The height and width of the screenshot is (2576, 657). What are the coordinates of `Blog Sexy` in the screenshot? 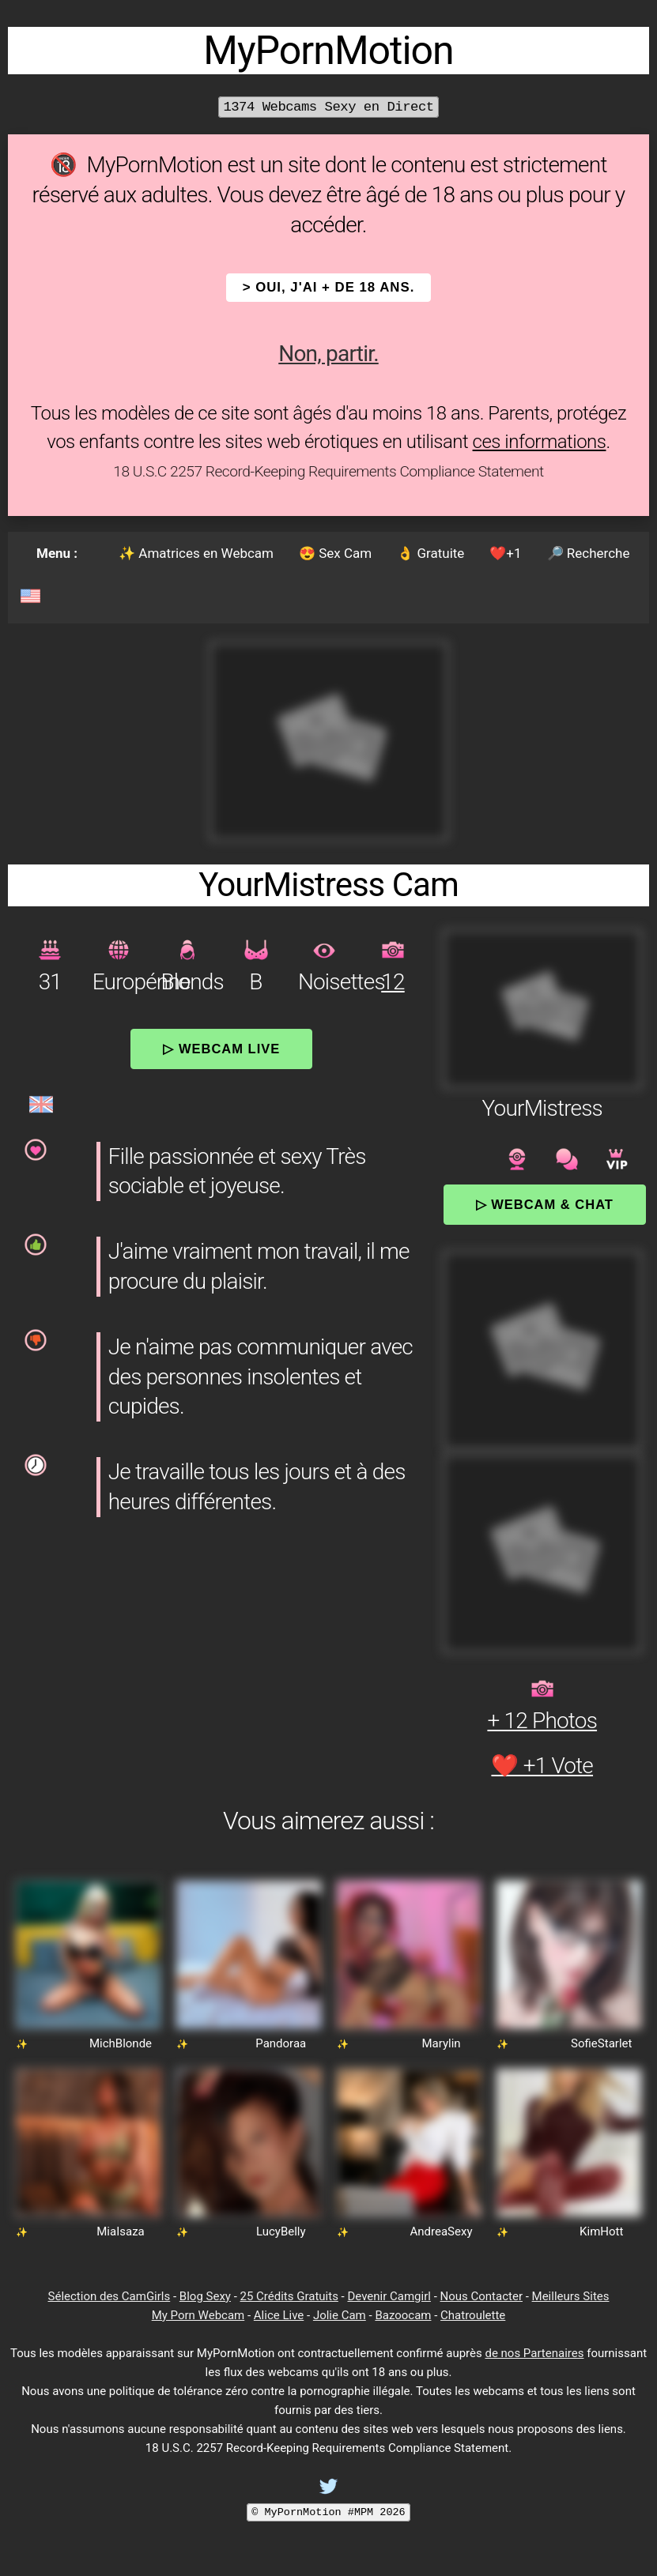 It's located at (205, 2296).